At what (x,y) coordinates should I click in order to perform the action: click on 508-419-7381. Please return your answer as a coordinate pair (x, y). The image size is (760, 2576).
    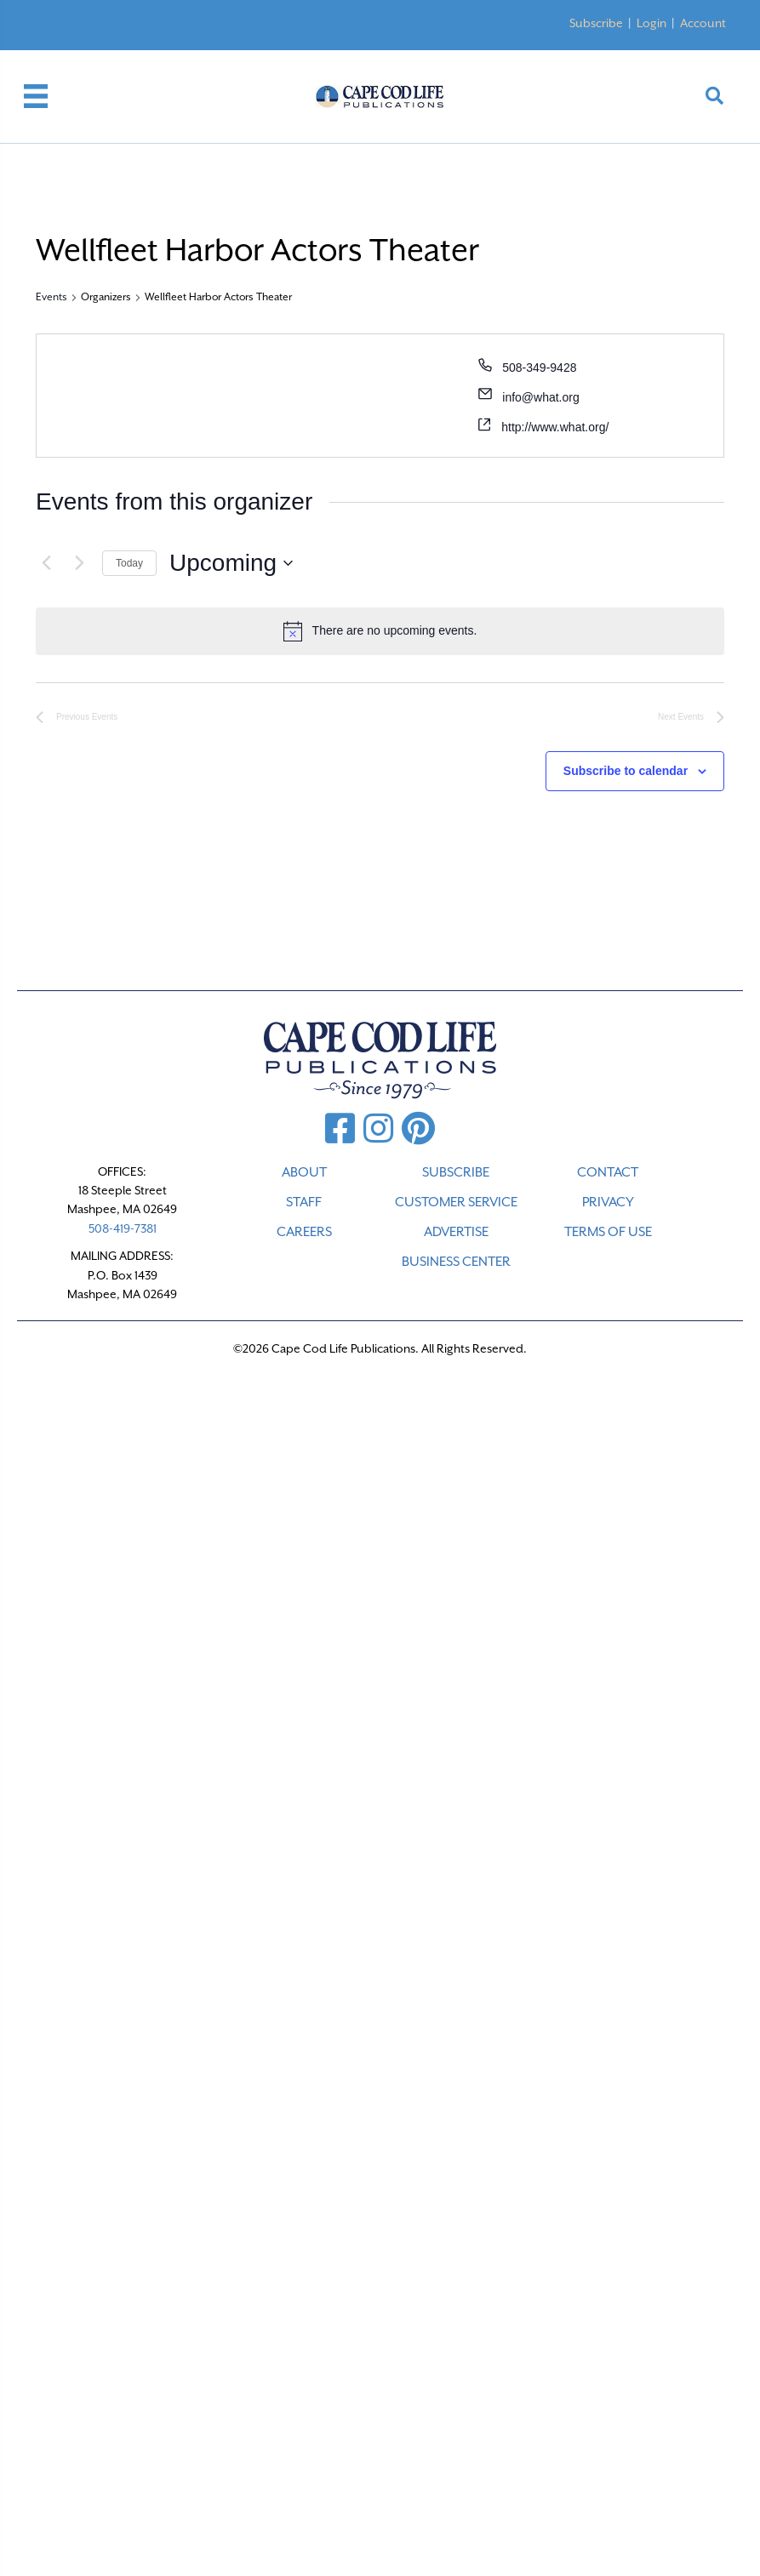
    Looking at the image, I should click on (123, 1228).